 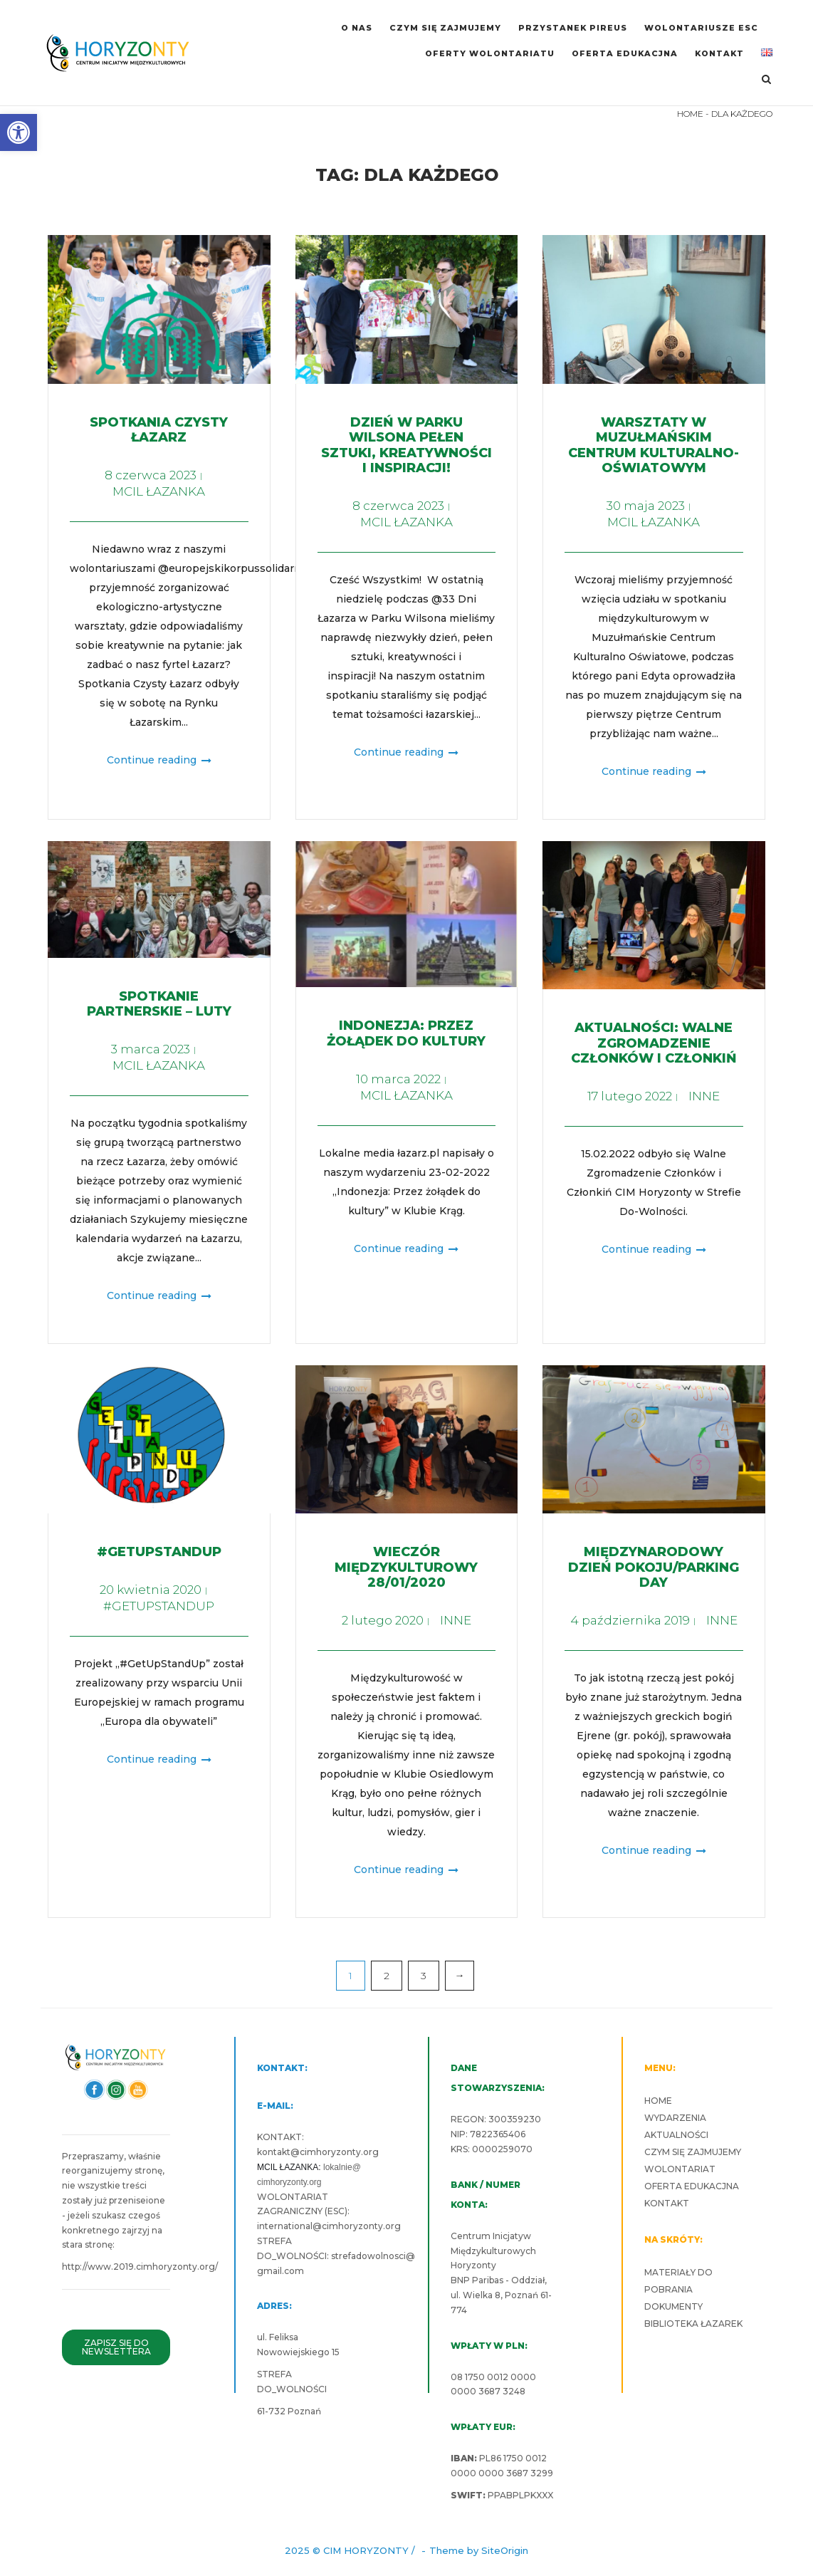 I want to click on Dzień w Parku Wilsona pełen sztuki, kreatywności i inspiracji!, so click(x=406, y=445).